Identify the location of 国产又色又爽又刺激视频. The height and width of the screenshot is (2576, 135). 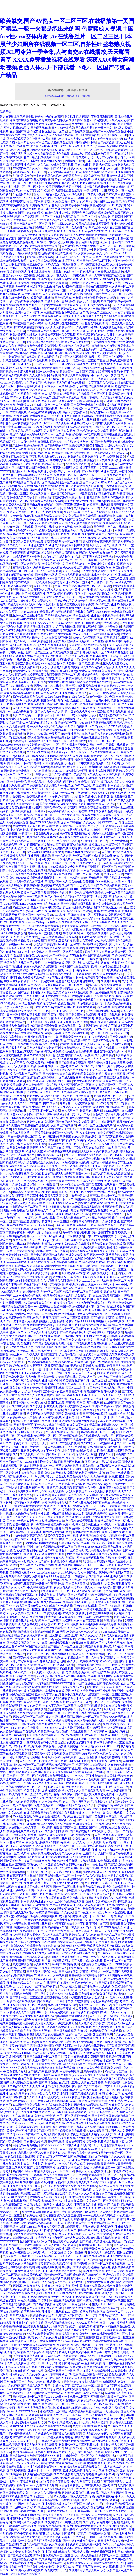
(62, 940).